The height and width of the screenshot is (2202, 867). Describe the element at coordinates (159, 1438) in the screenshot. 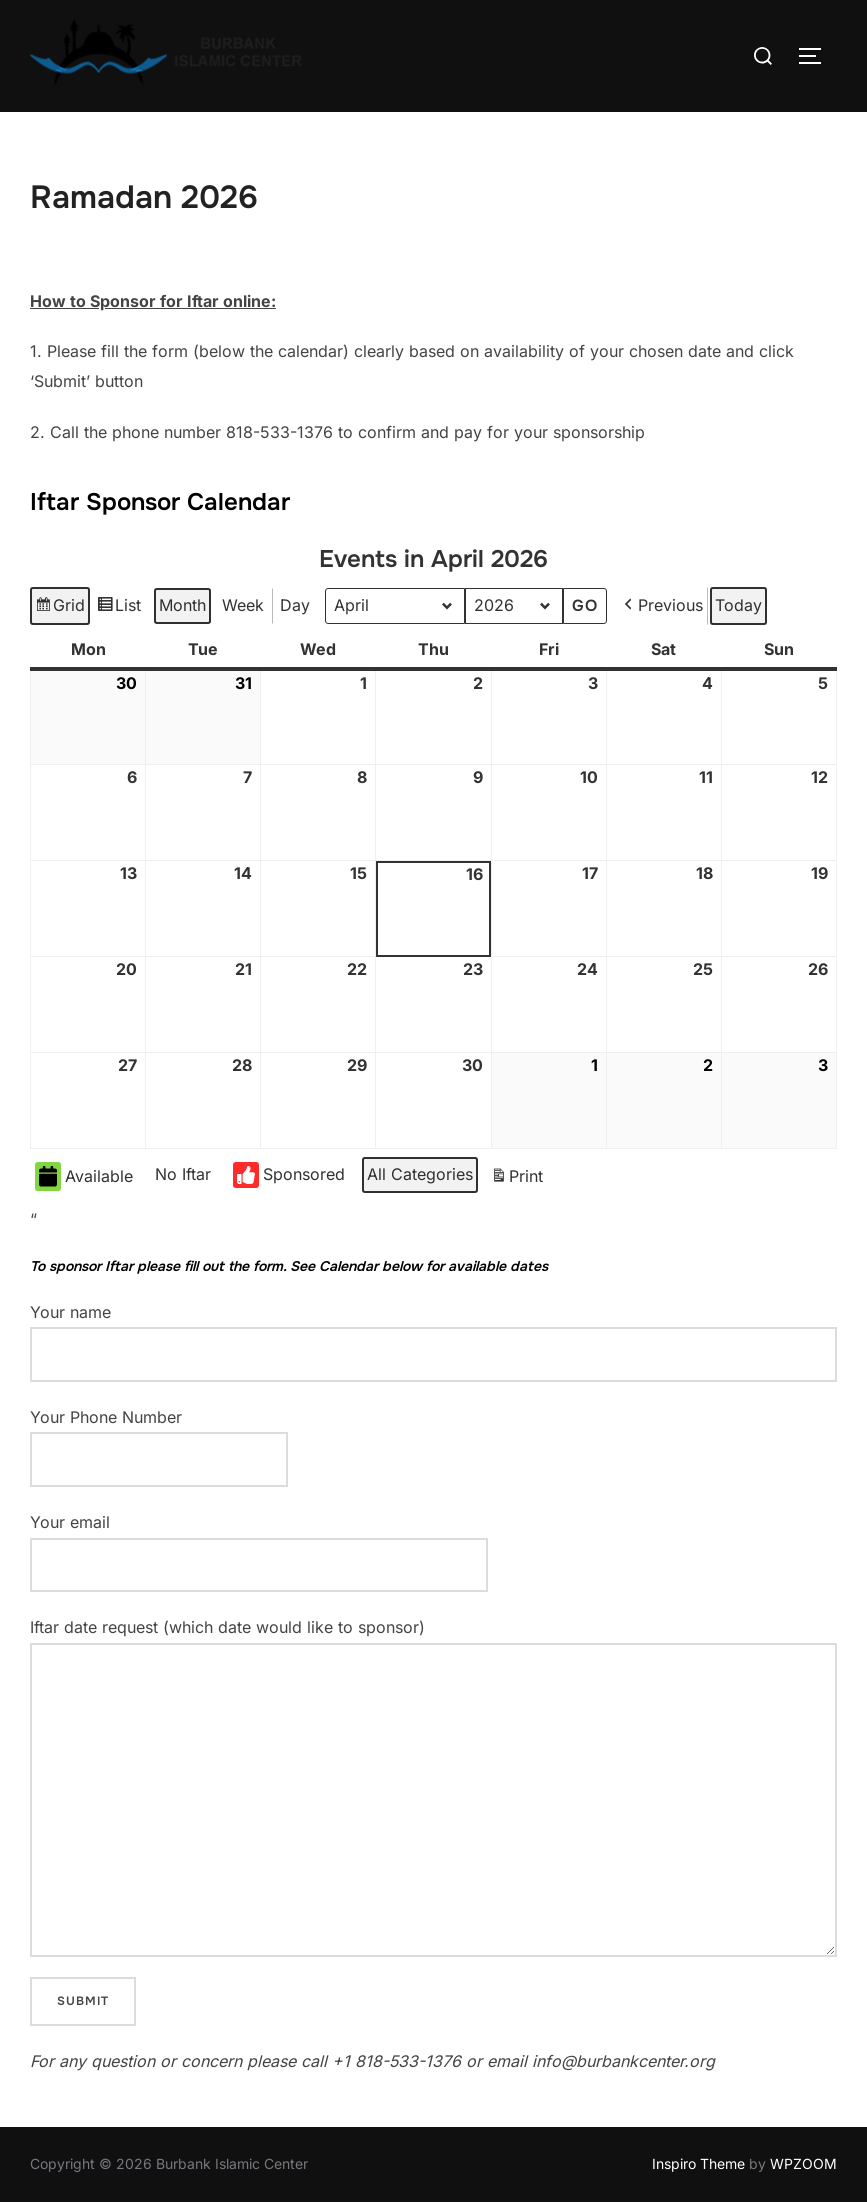

I see `Your Phone Number` at that location.